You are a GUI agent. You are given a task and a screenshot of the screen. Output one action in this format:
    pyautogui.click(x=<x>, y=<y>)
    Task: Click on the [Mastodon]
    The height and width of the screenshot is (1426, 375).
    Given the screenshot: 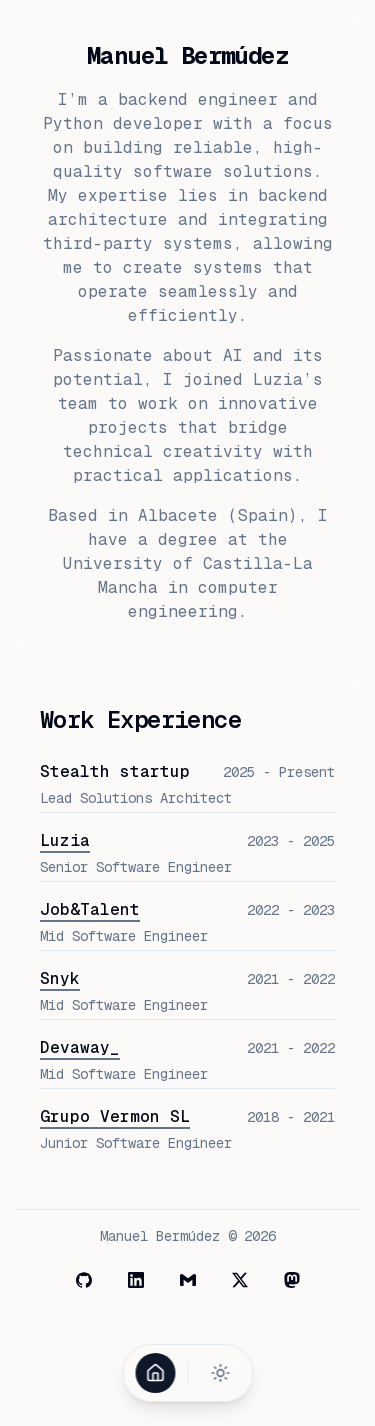 What is the action you would take?
    pyautogui.click(x=292, y=1280)
    